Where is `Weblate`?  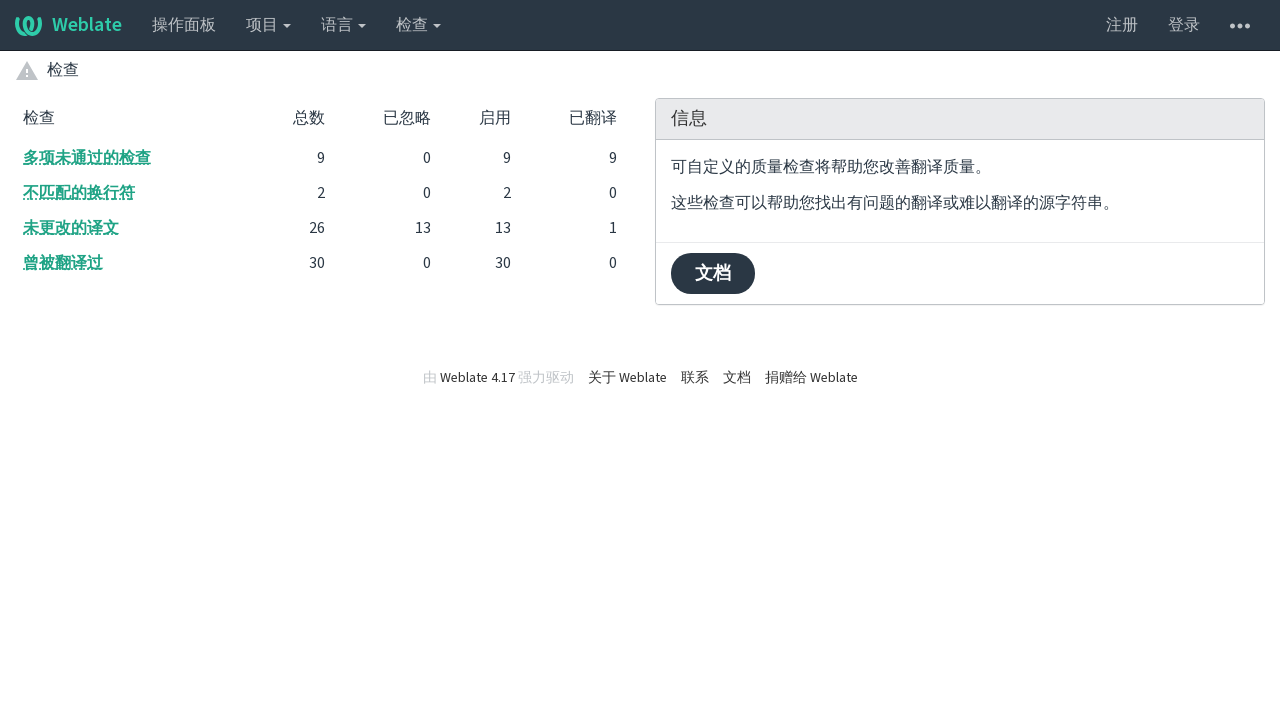
Weblate is located at coordinates (68, 25).